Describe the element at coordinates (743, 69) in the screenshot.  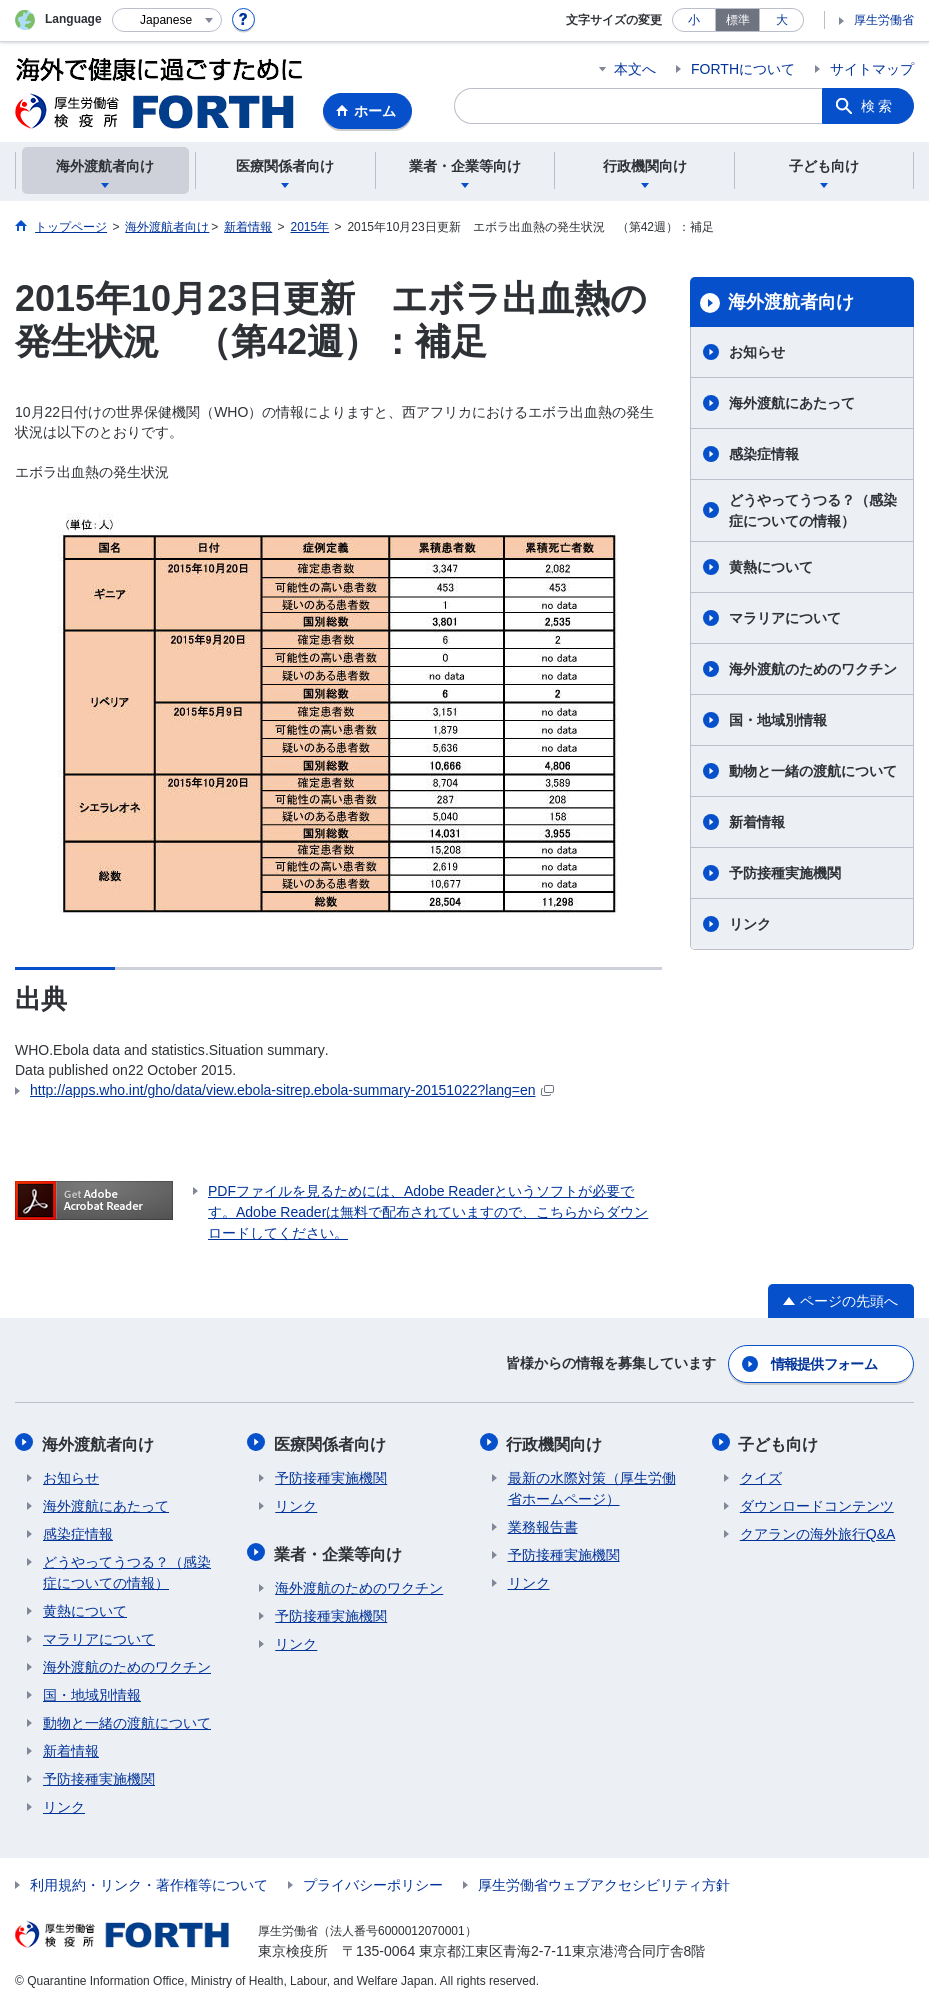
I see `FORTHについて` at that location.